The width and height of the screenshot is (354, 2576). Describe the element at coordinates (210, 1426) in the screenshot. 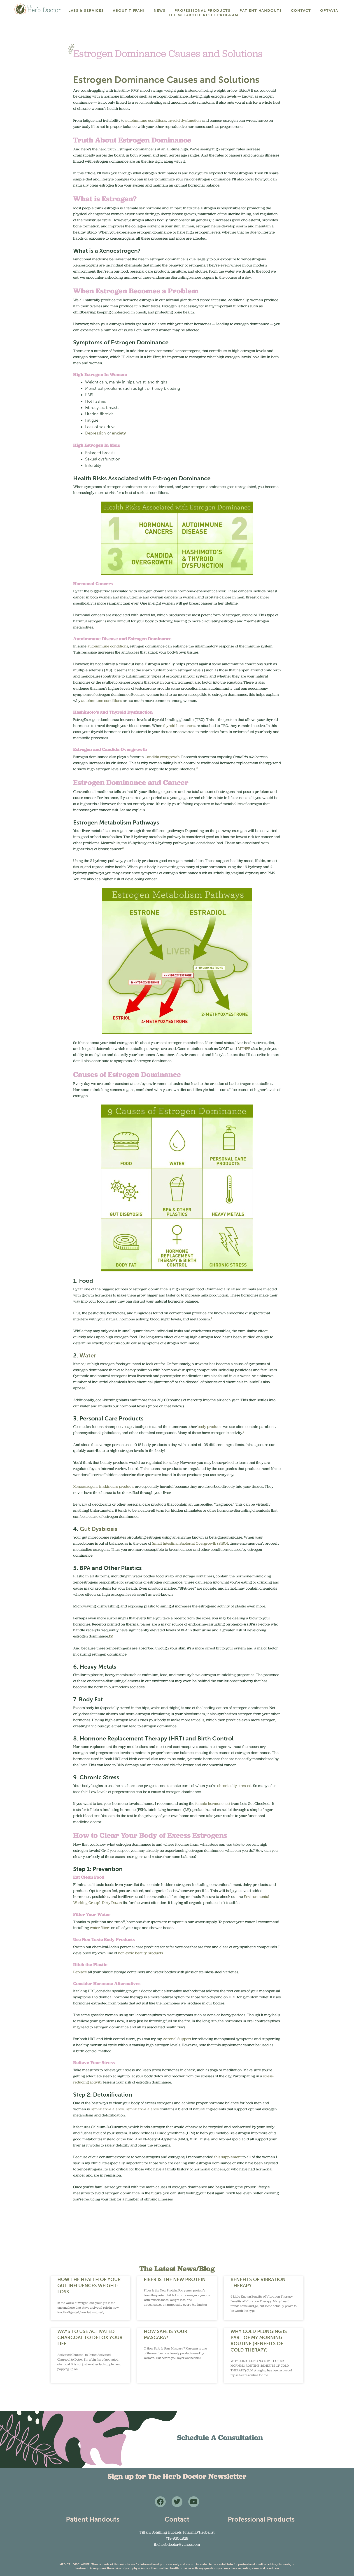

I see `body products` at that location.